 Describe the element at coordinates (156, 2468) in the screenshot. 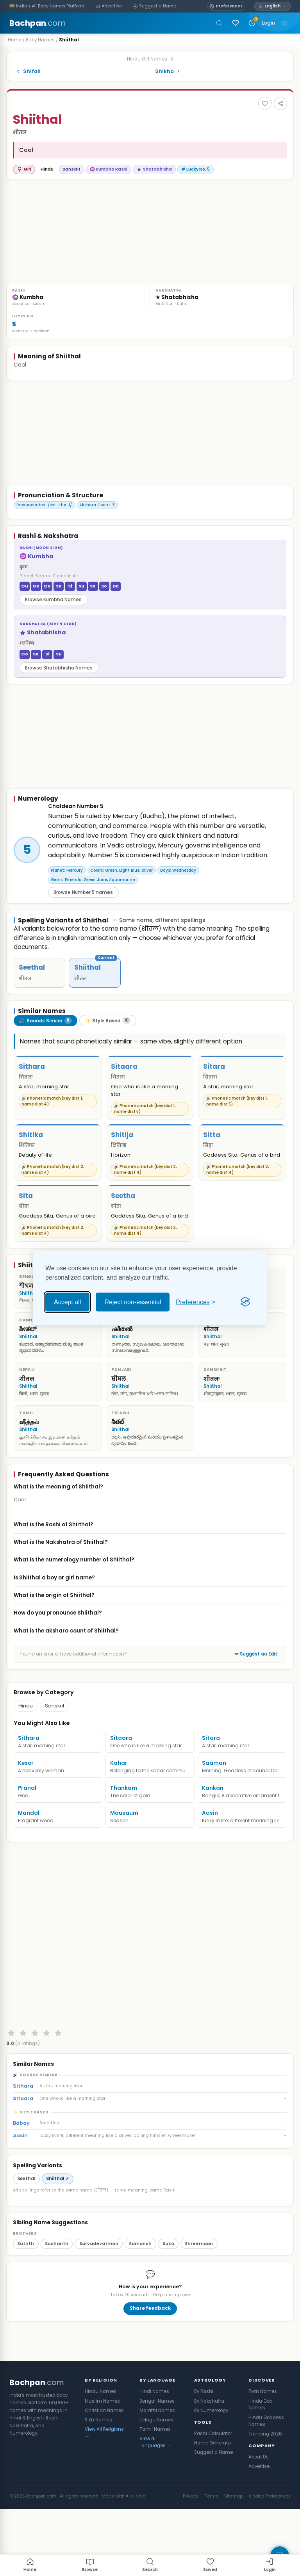

I see `Telugu Names` at that location.